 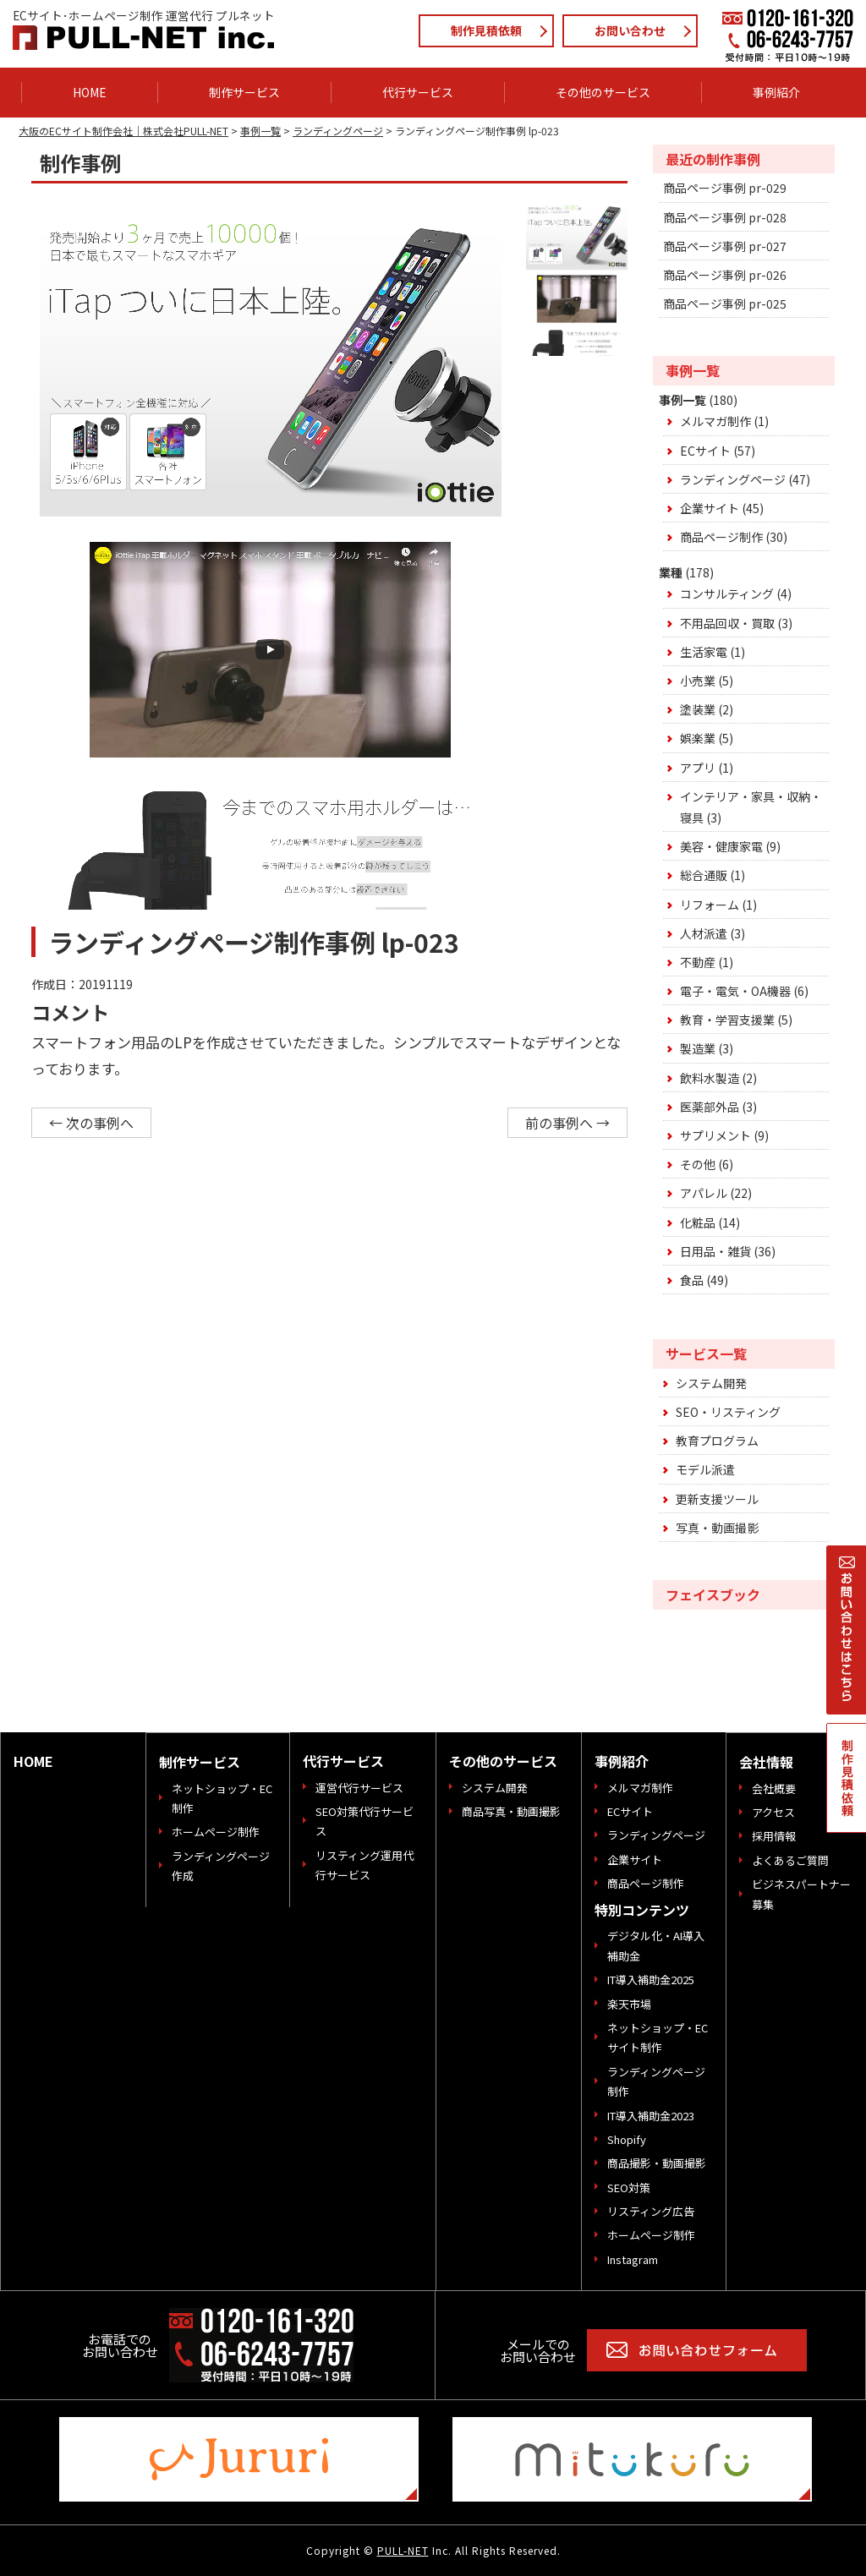 I want to click on ランディングページ制作, so click(x=656, y=2081).